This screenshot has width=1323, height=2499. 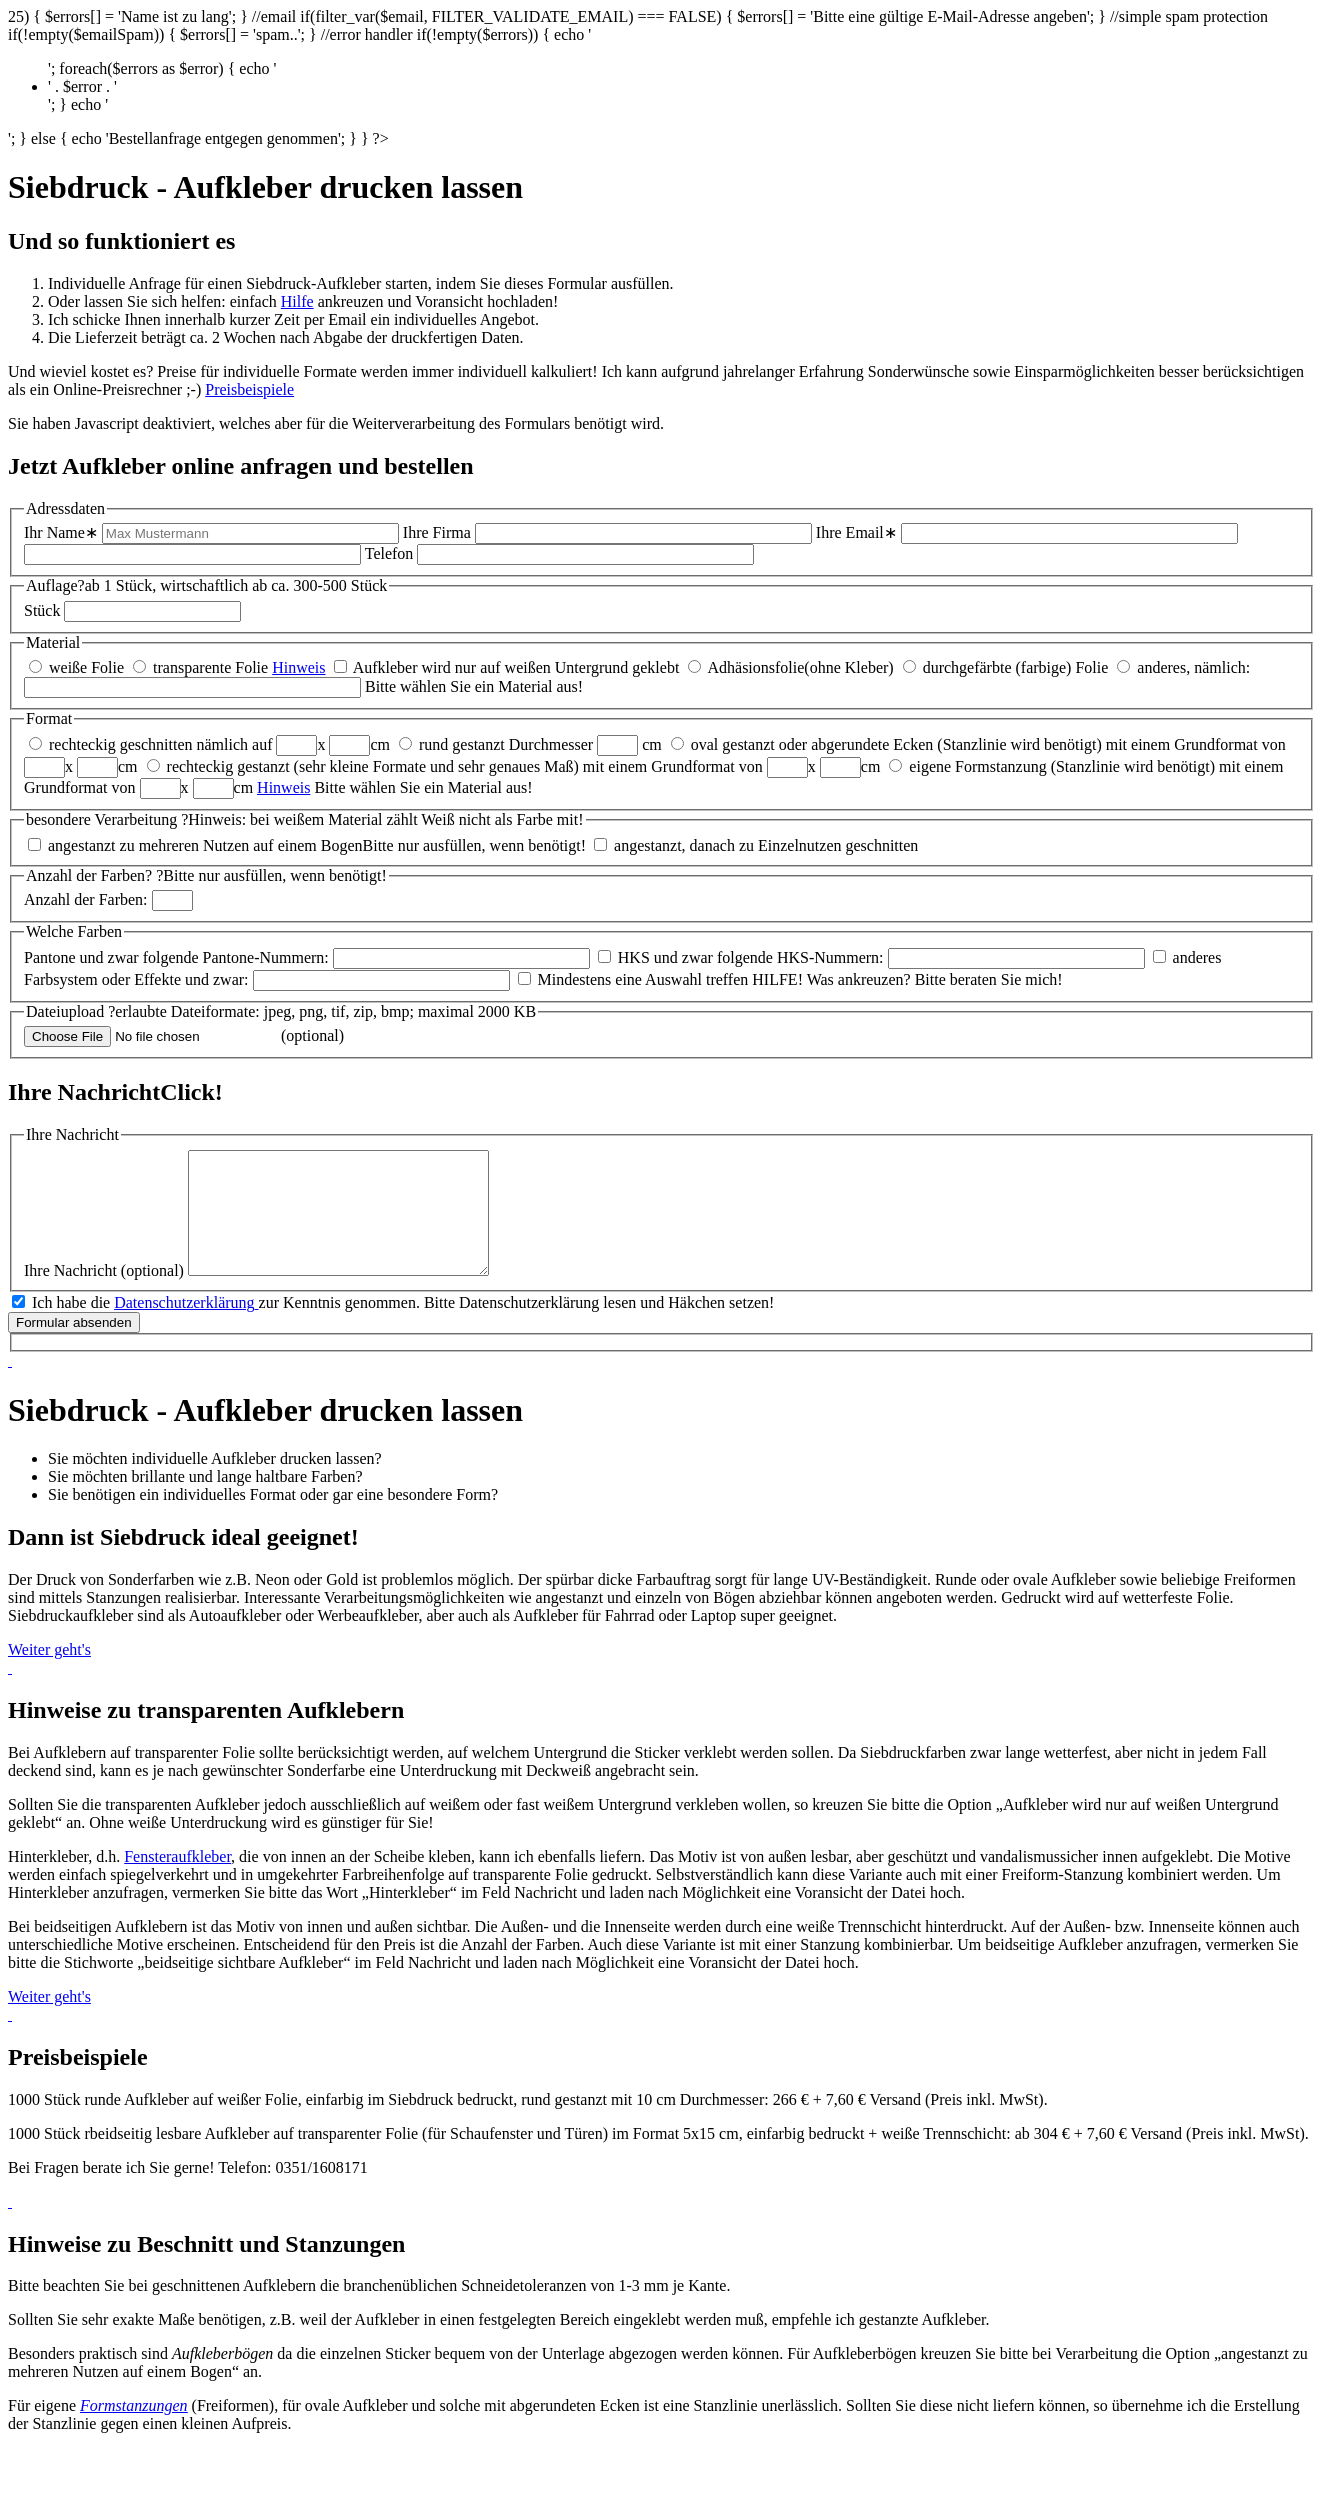 What do you see at coordinates (121, 744) in the screenshot?
I see `rechteckig geschnitten` at bounding box center [121, 744].